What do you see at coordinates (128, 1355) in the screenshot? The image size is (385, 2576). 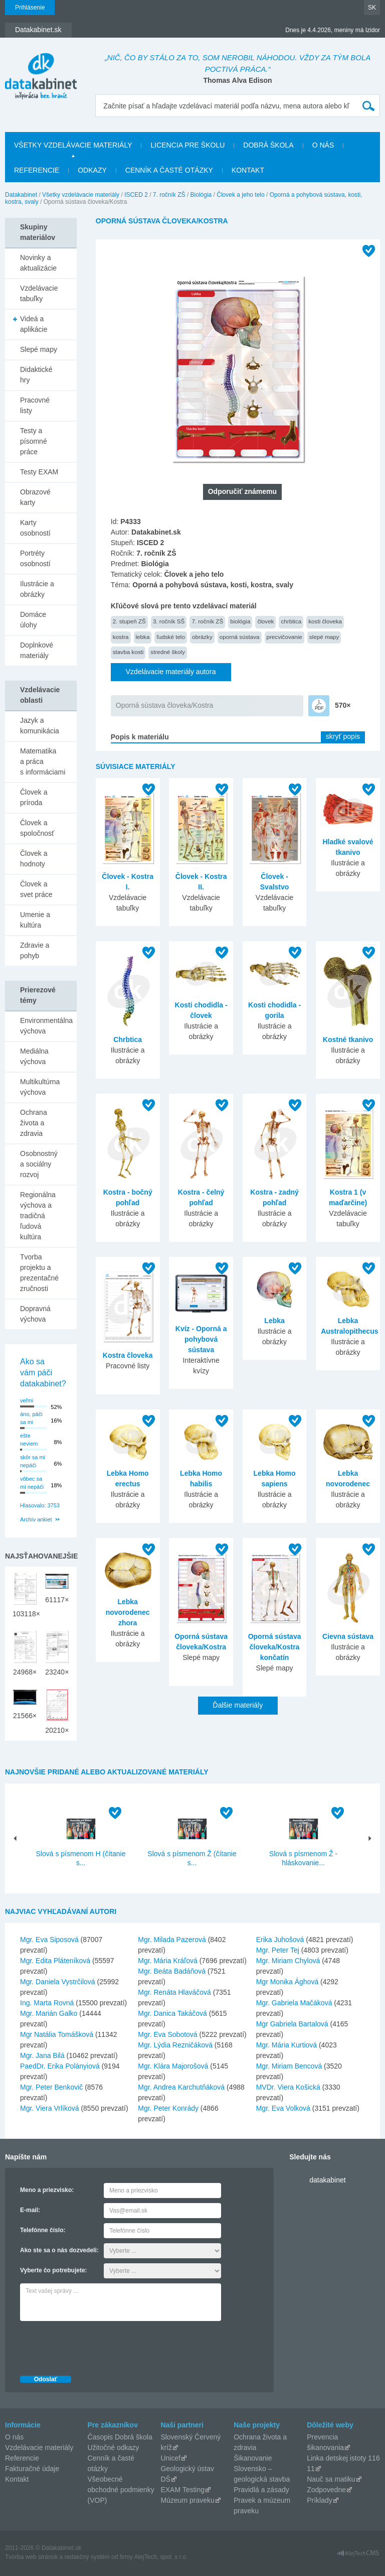 I see `Kostra človeka` at bounding box center [128, 1355].